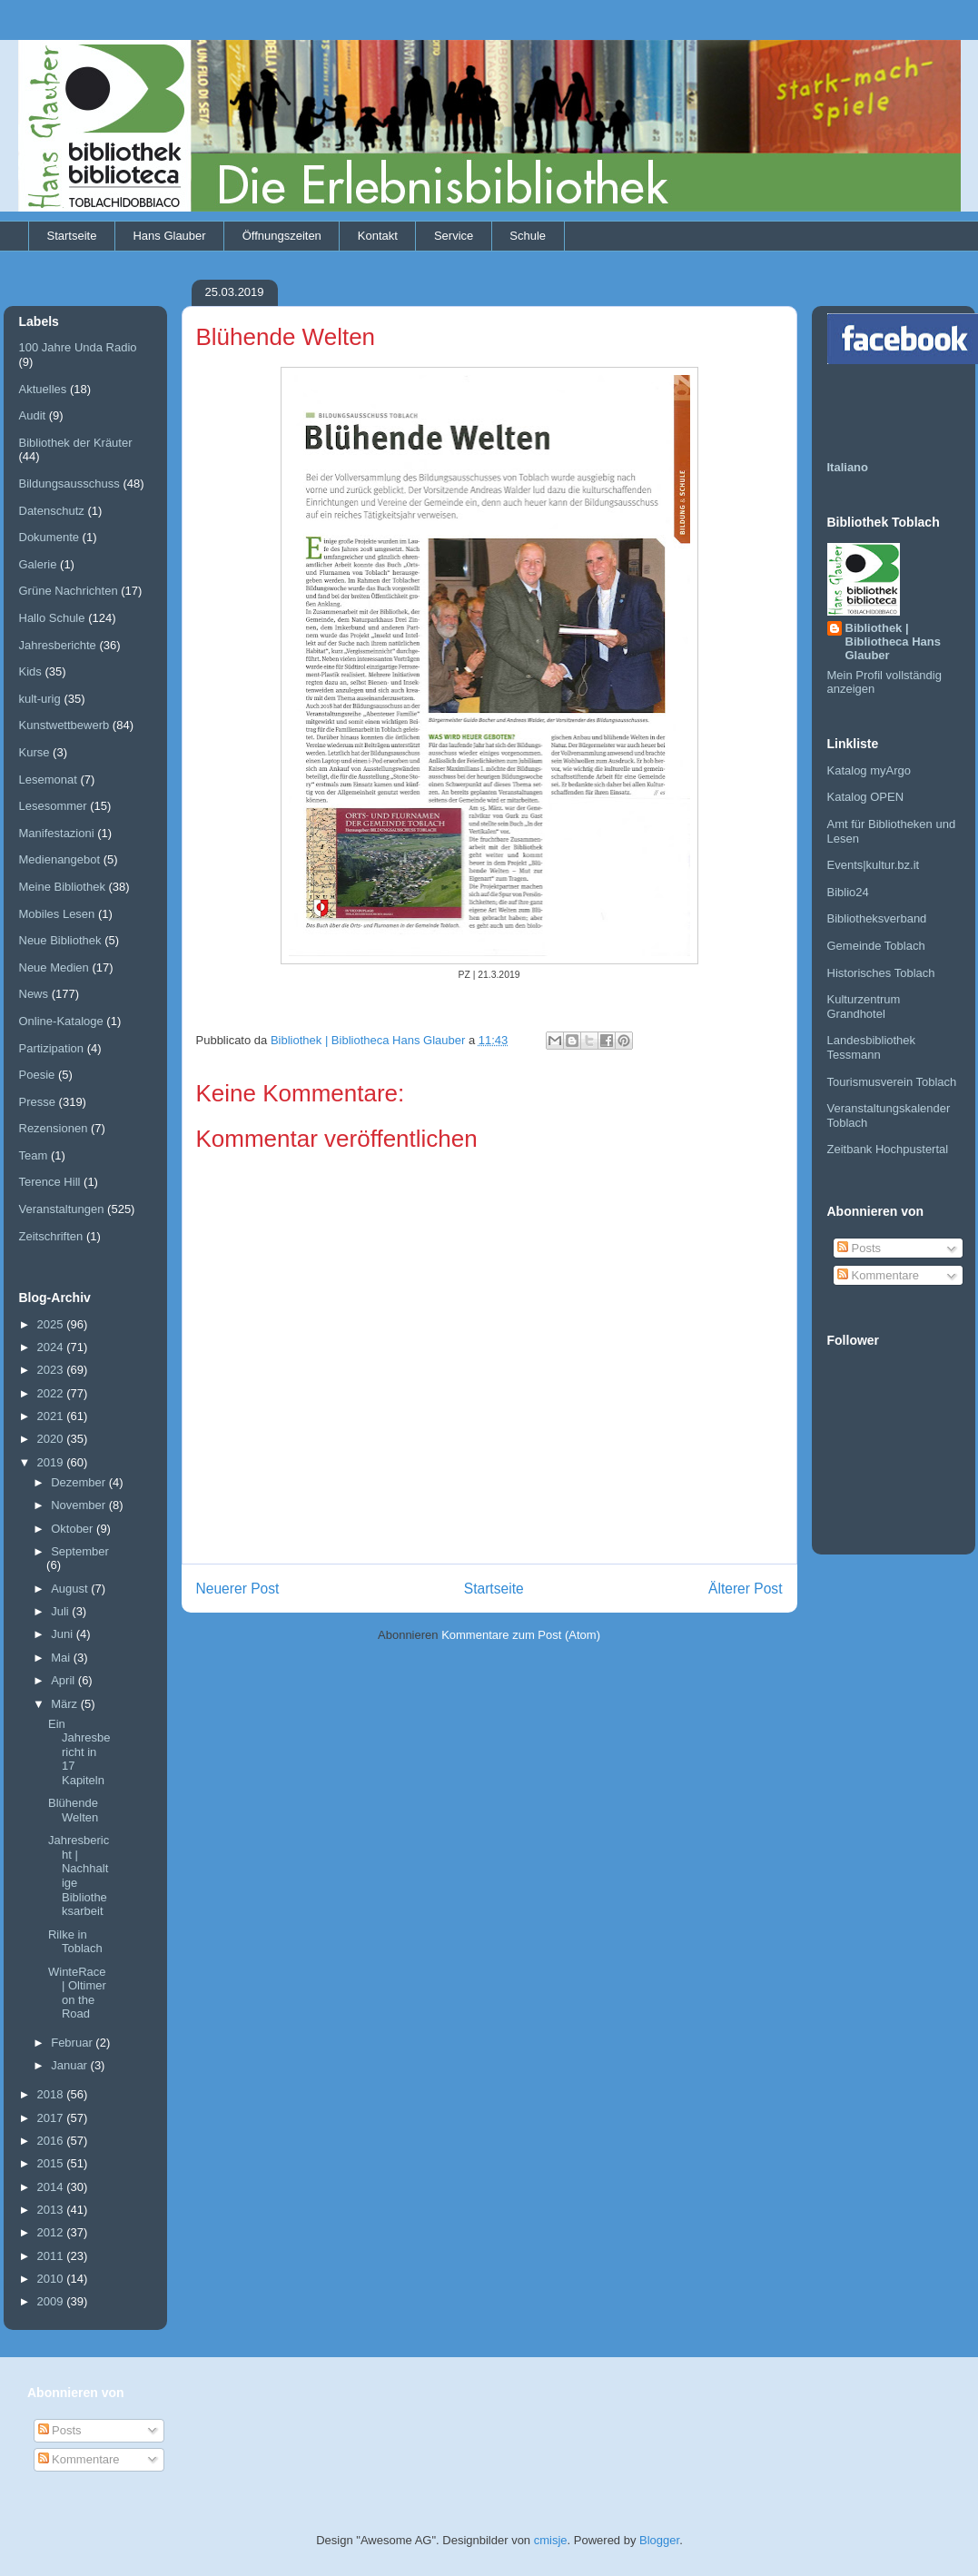 The width and height of the screenshot is (978, 2576). Describe the element at coordinates (37, 1102) in the screenshot. I see `Presse` at that location.